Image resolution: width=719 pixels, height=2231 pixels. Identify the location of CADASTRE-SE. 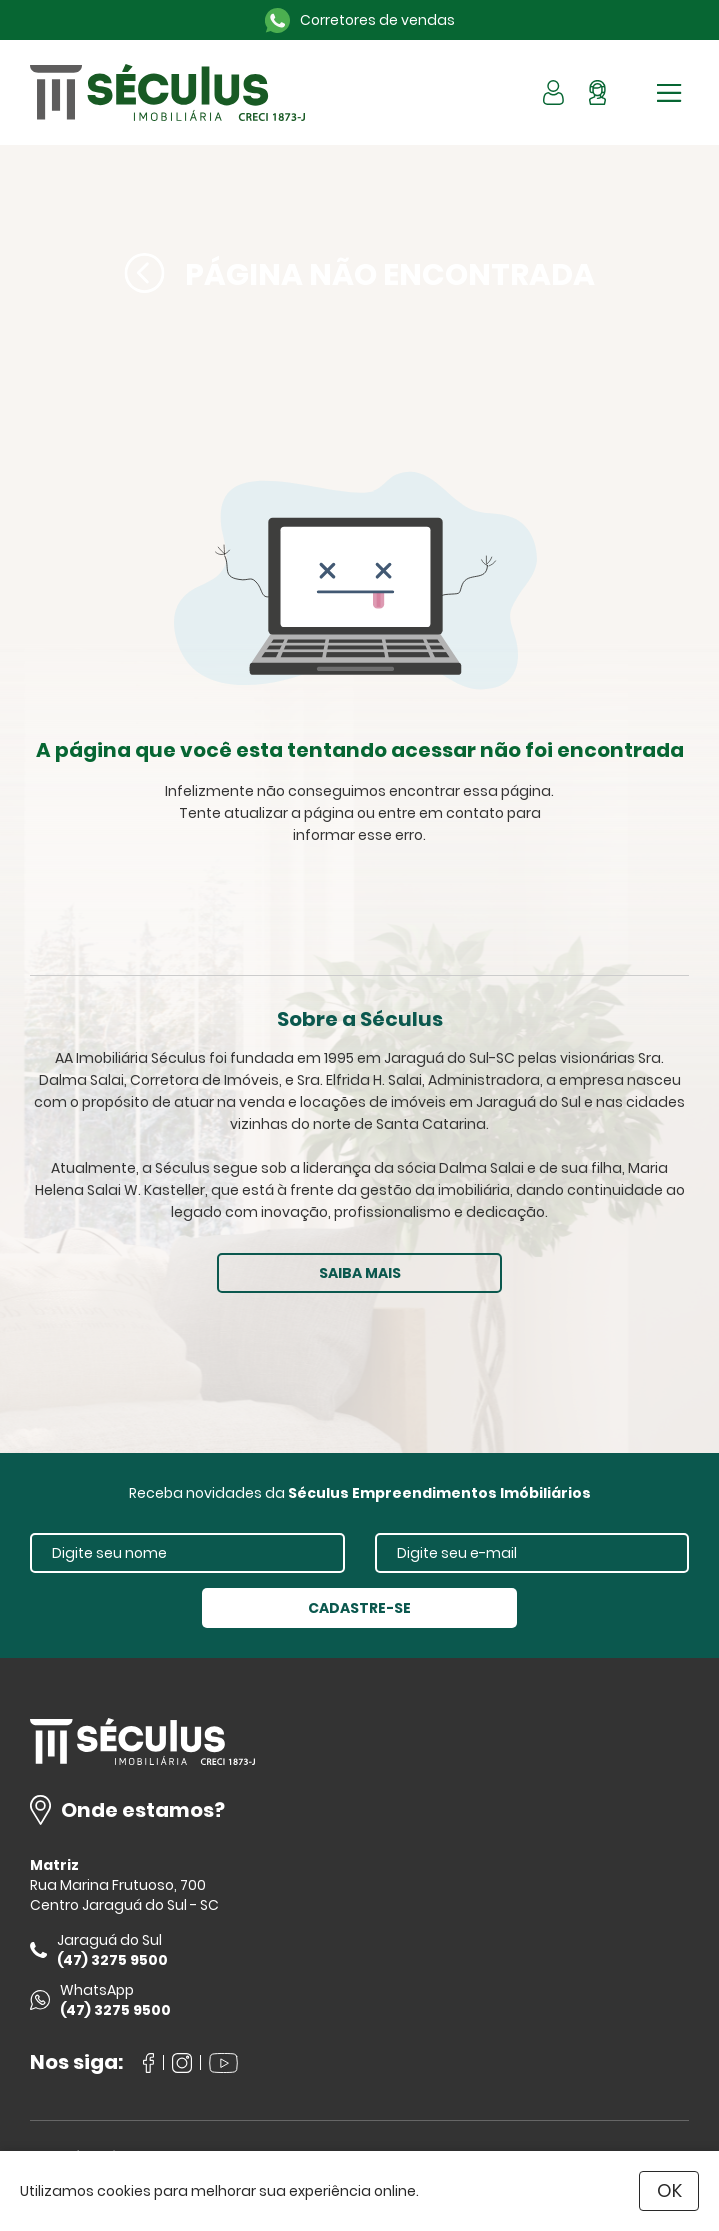
(359, 1608).